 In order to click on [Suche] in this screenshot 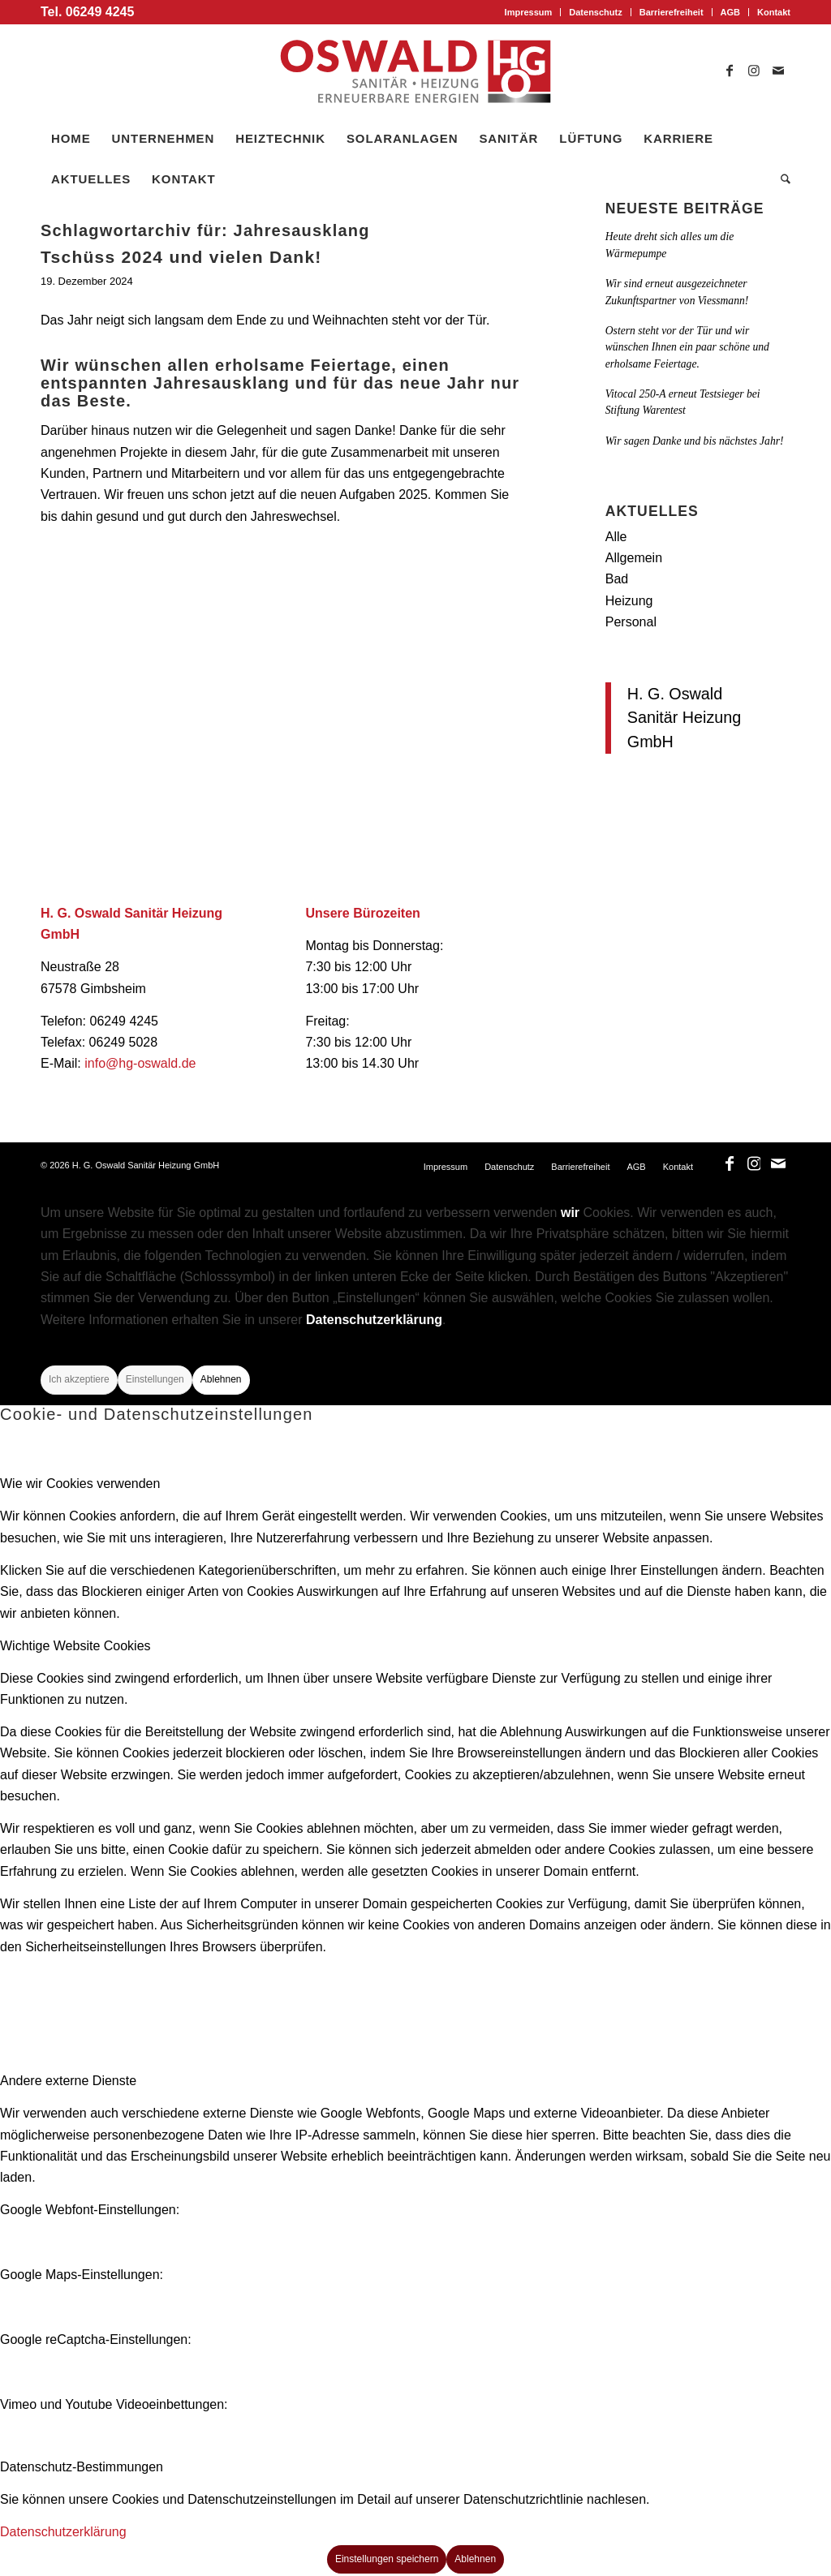, I will do `click(780, 179)`.